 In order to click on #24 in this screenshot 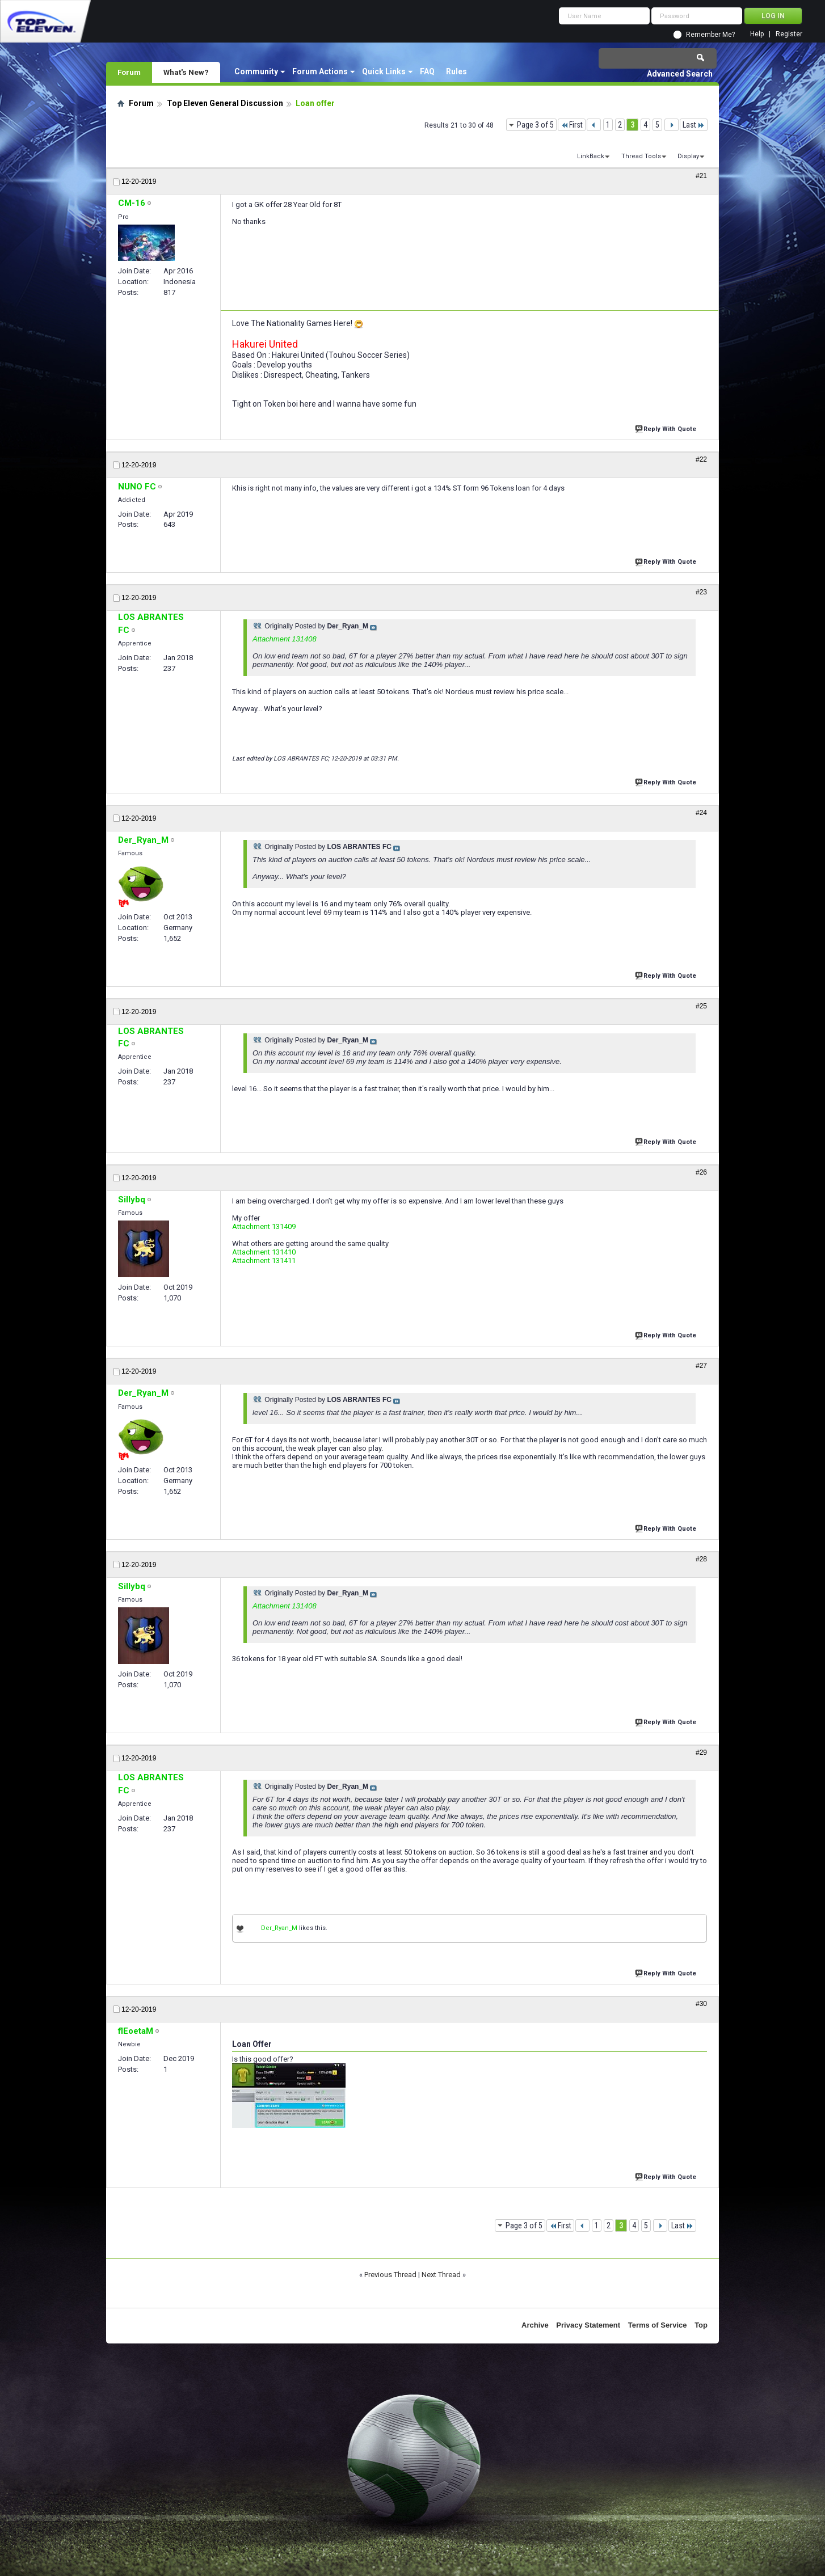, I will do `click(701, 813)`.